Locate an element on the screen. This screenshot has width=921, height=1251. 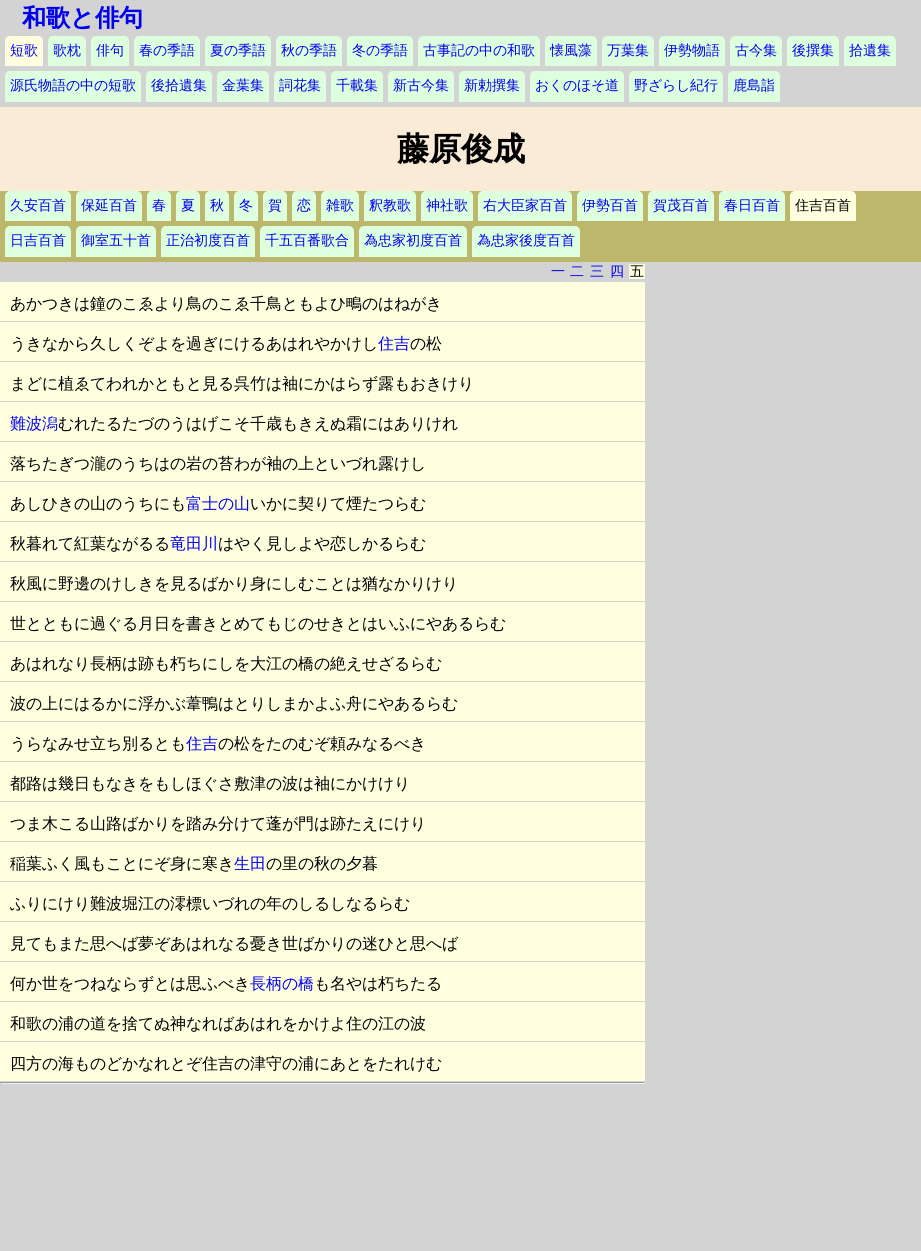
後撰集 is located at coordinates (813, 50).